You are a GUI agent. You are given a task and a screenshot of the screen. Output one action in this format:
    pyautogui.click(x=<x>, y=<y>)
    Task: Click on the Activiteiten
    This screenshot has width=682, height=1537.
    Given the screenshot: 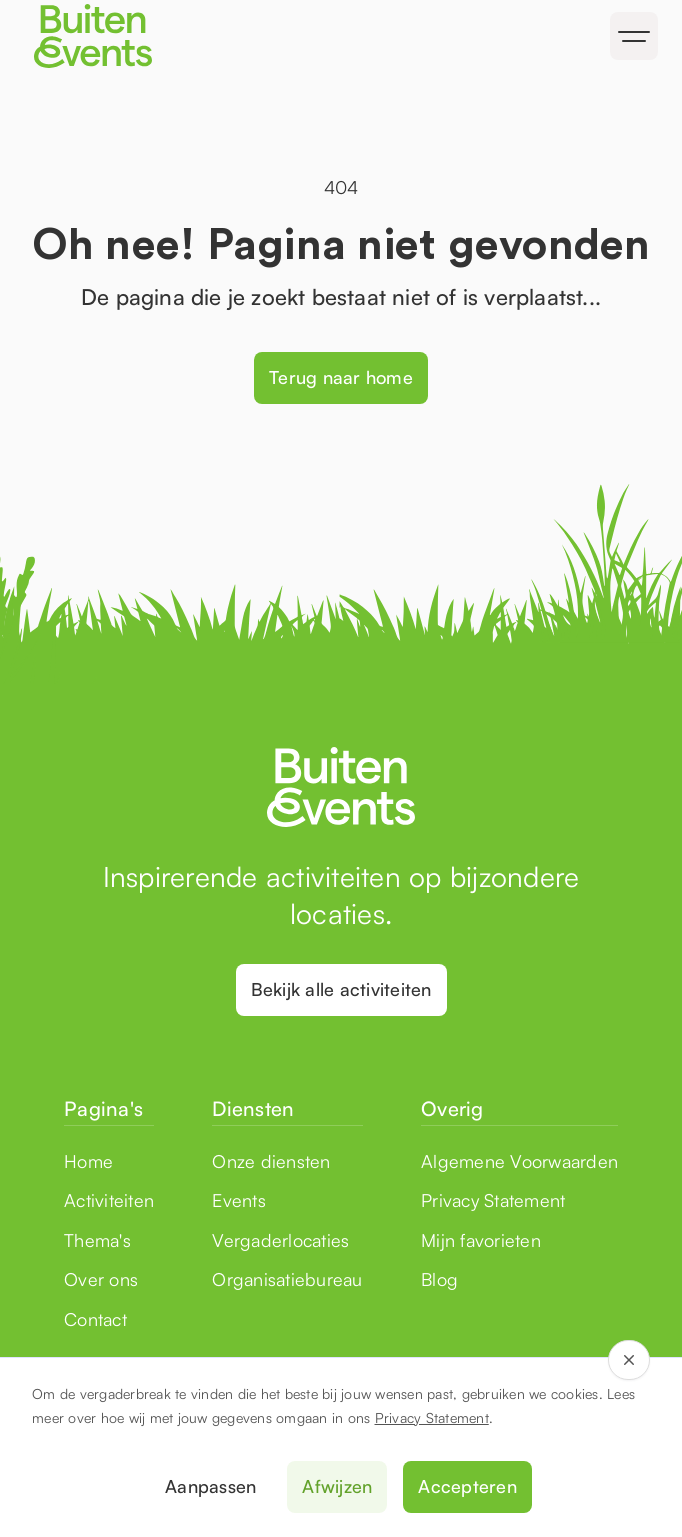 What is the action you would take?
    pyautogui.click(x=109, y=1200)
    